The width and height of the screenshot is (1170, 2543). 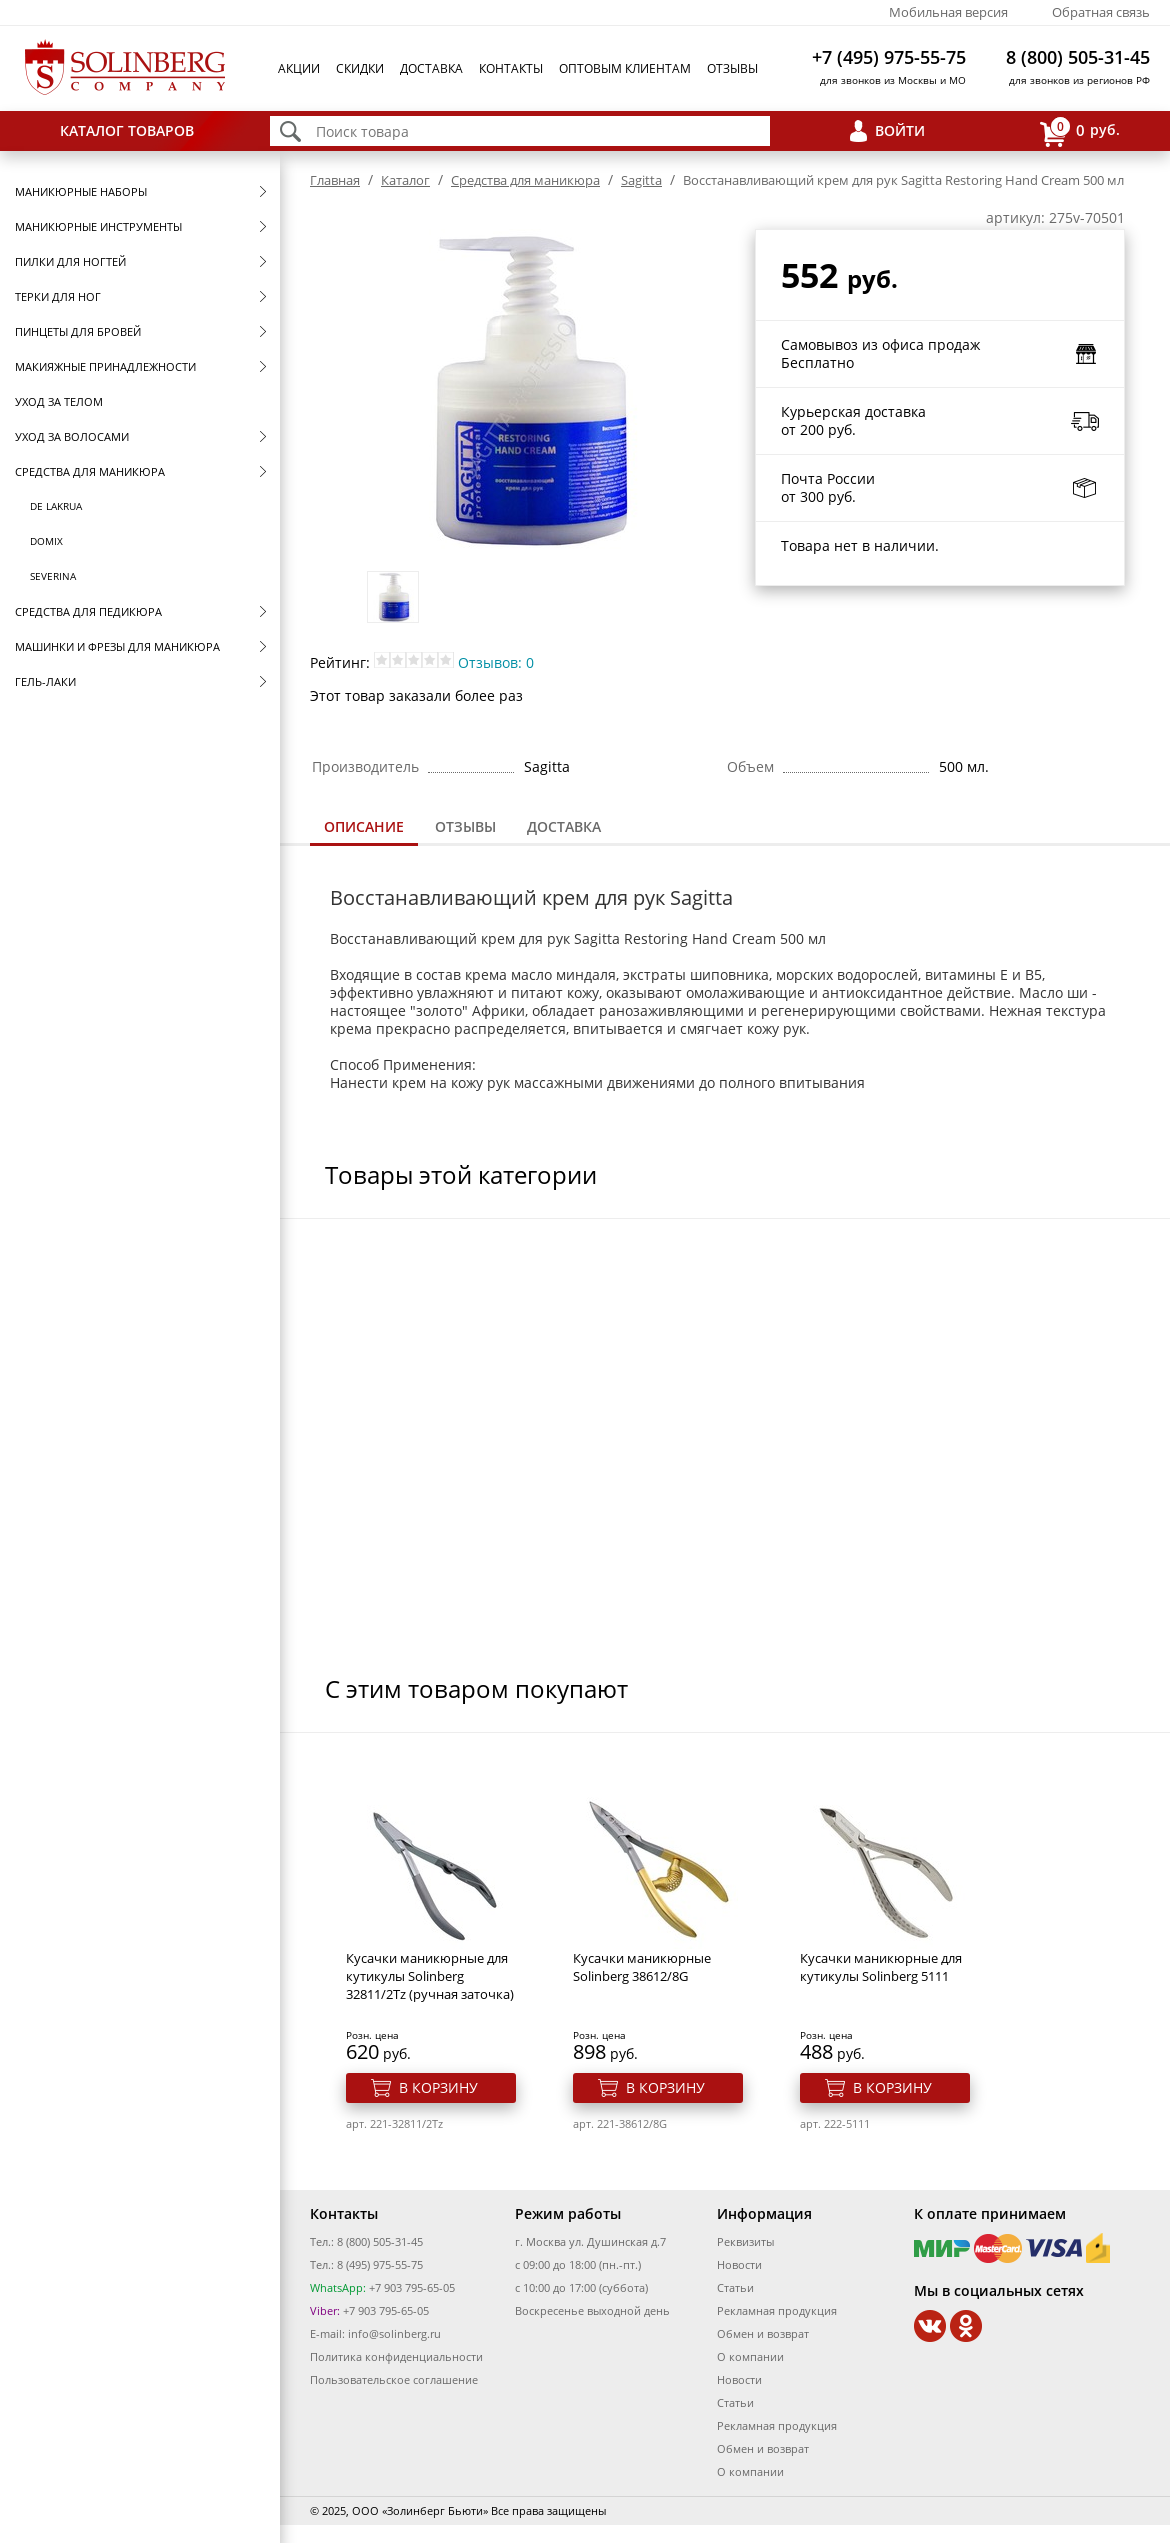 I want to click on Пинцеты для бровей, so click(x=78, y=331).